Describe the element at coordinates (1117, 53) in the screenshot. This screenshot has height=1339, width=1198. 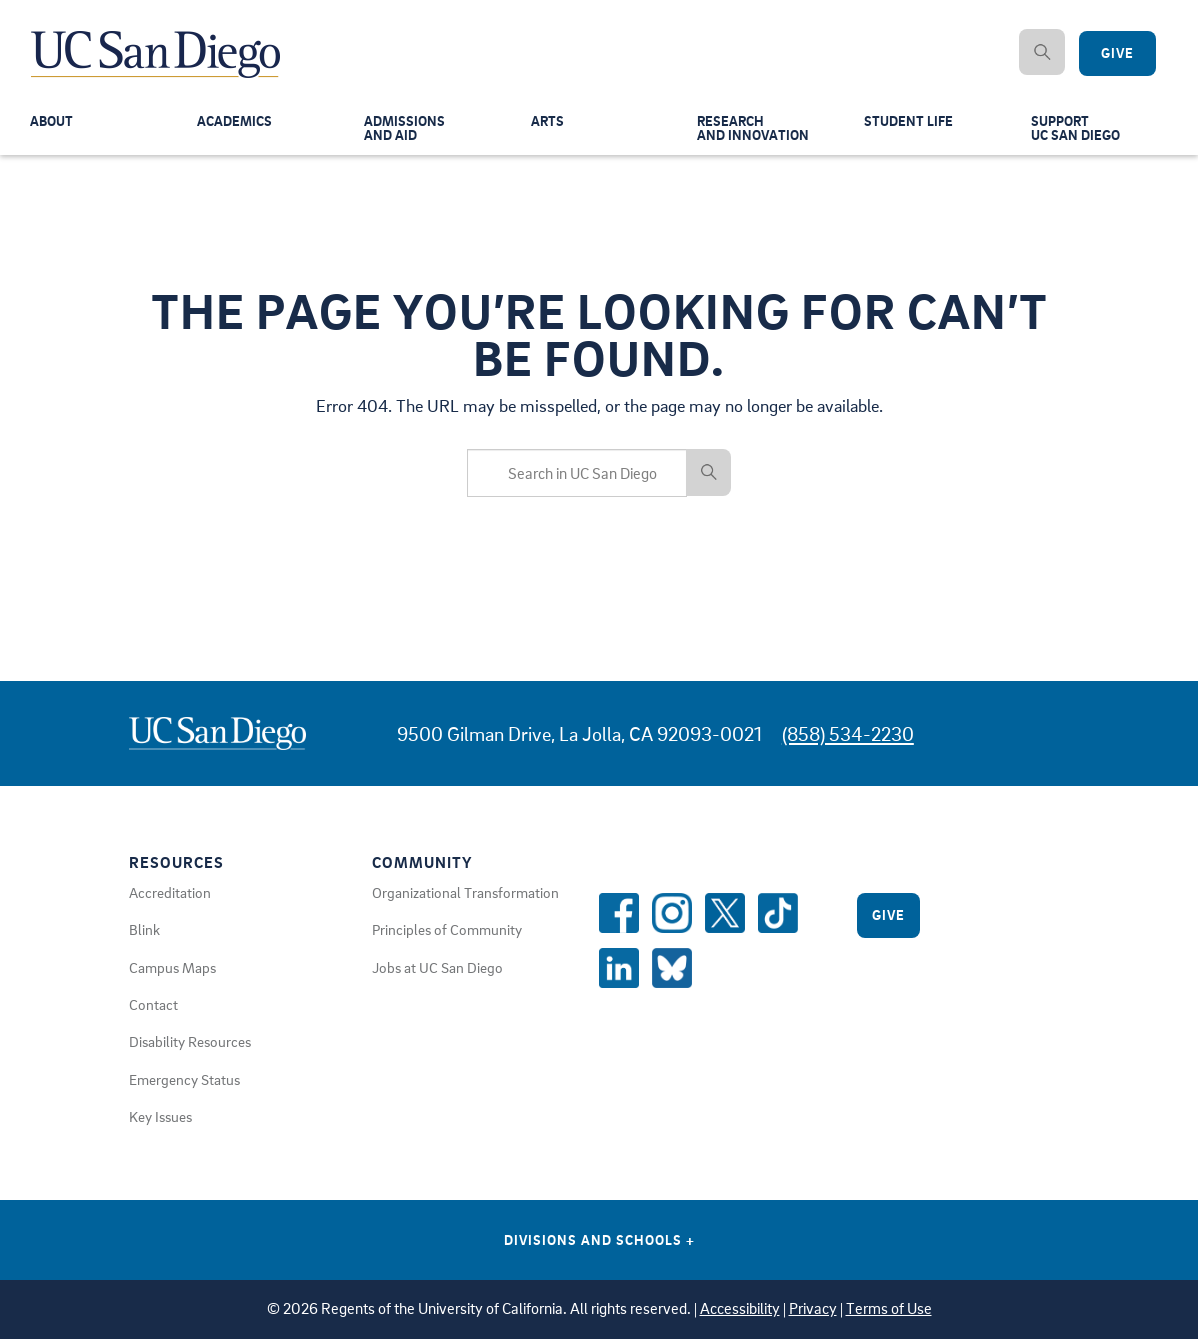
I see `Give [Give to UC San Diego]` at that location.